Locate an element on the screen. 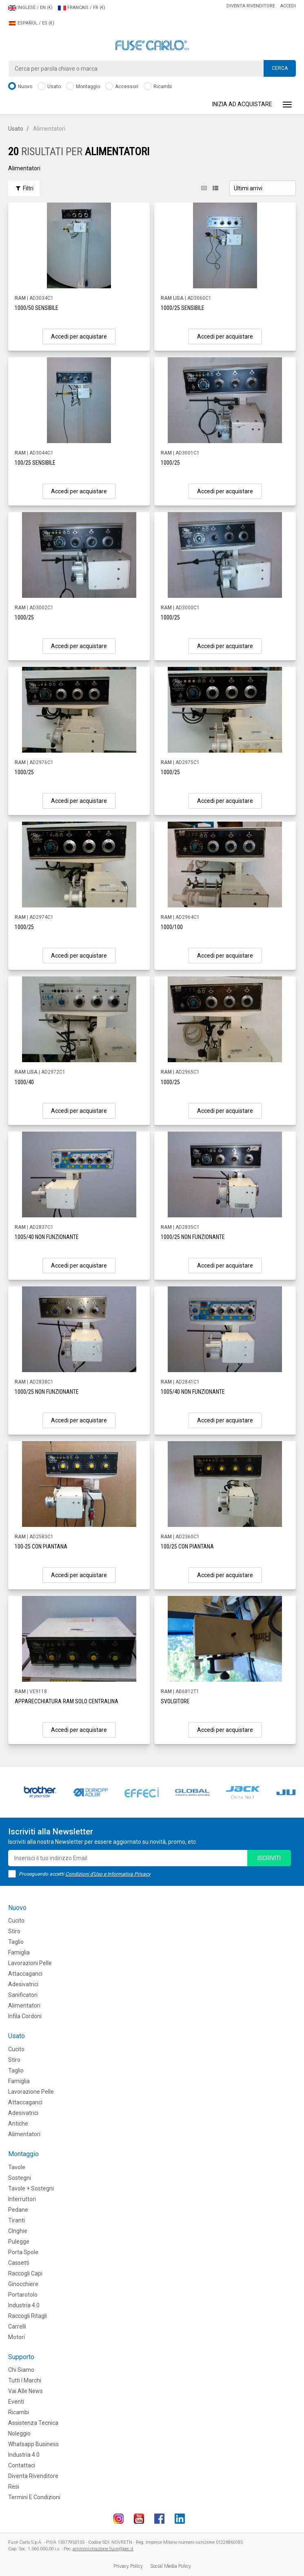  Termini e Condizioni is located at coordinates (34, 2497).